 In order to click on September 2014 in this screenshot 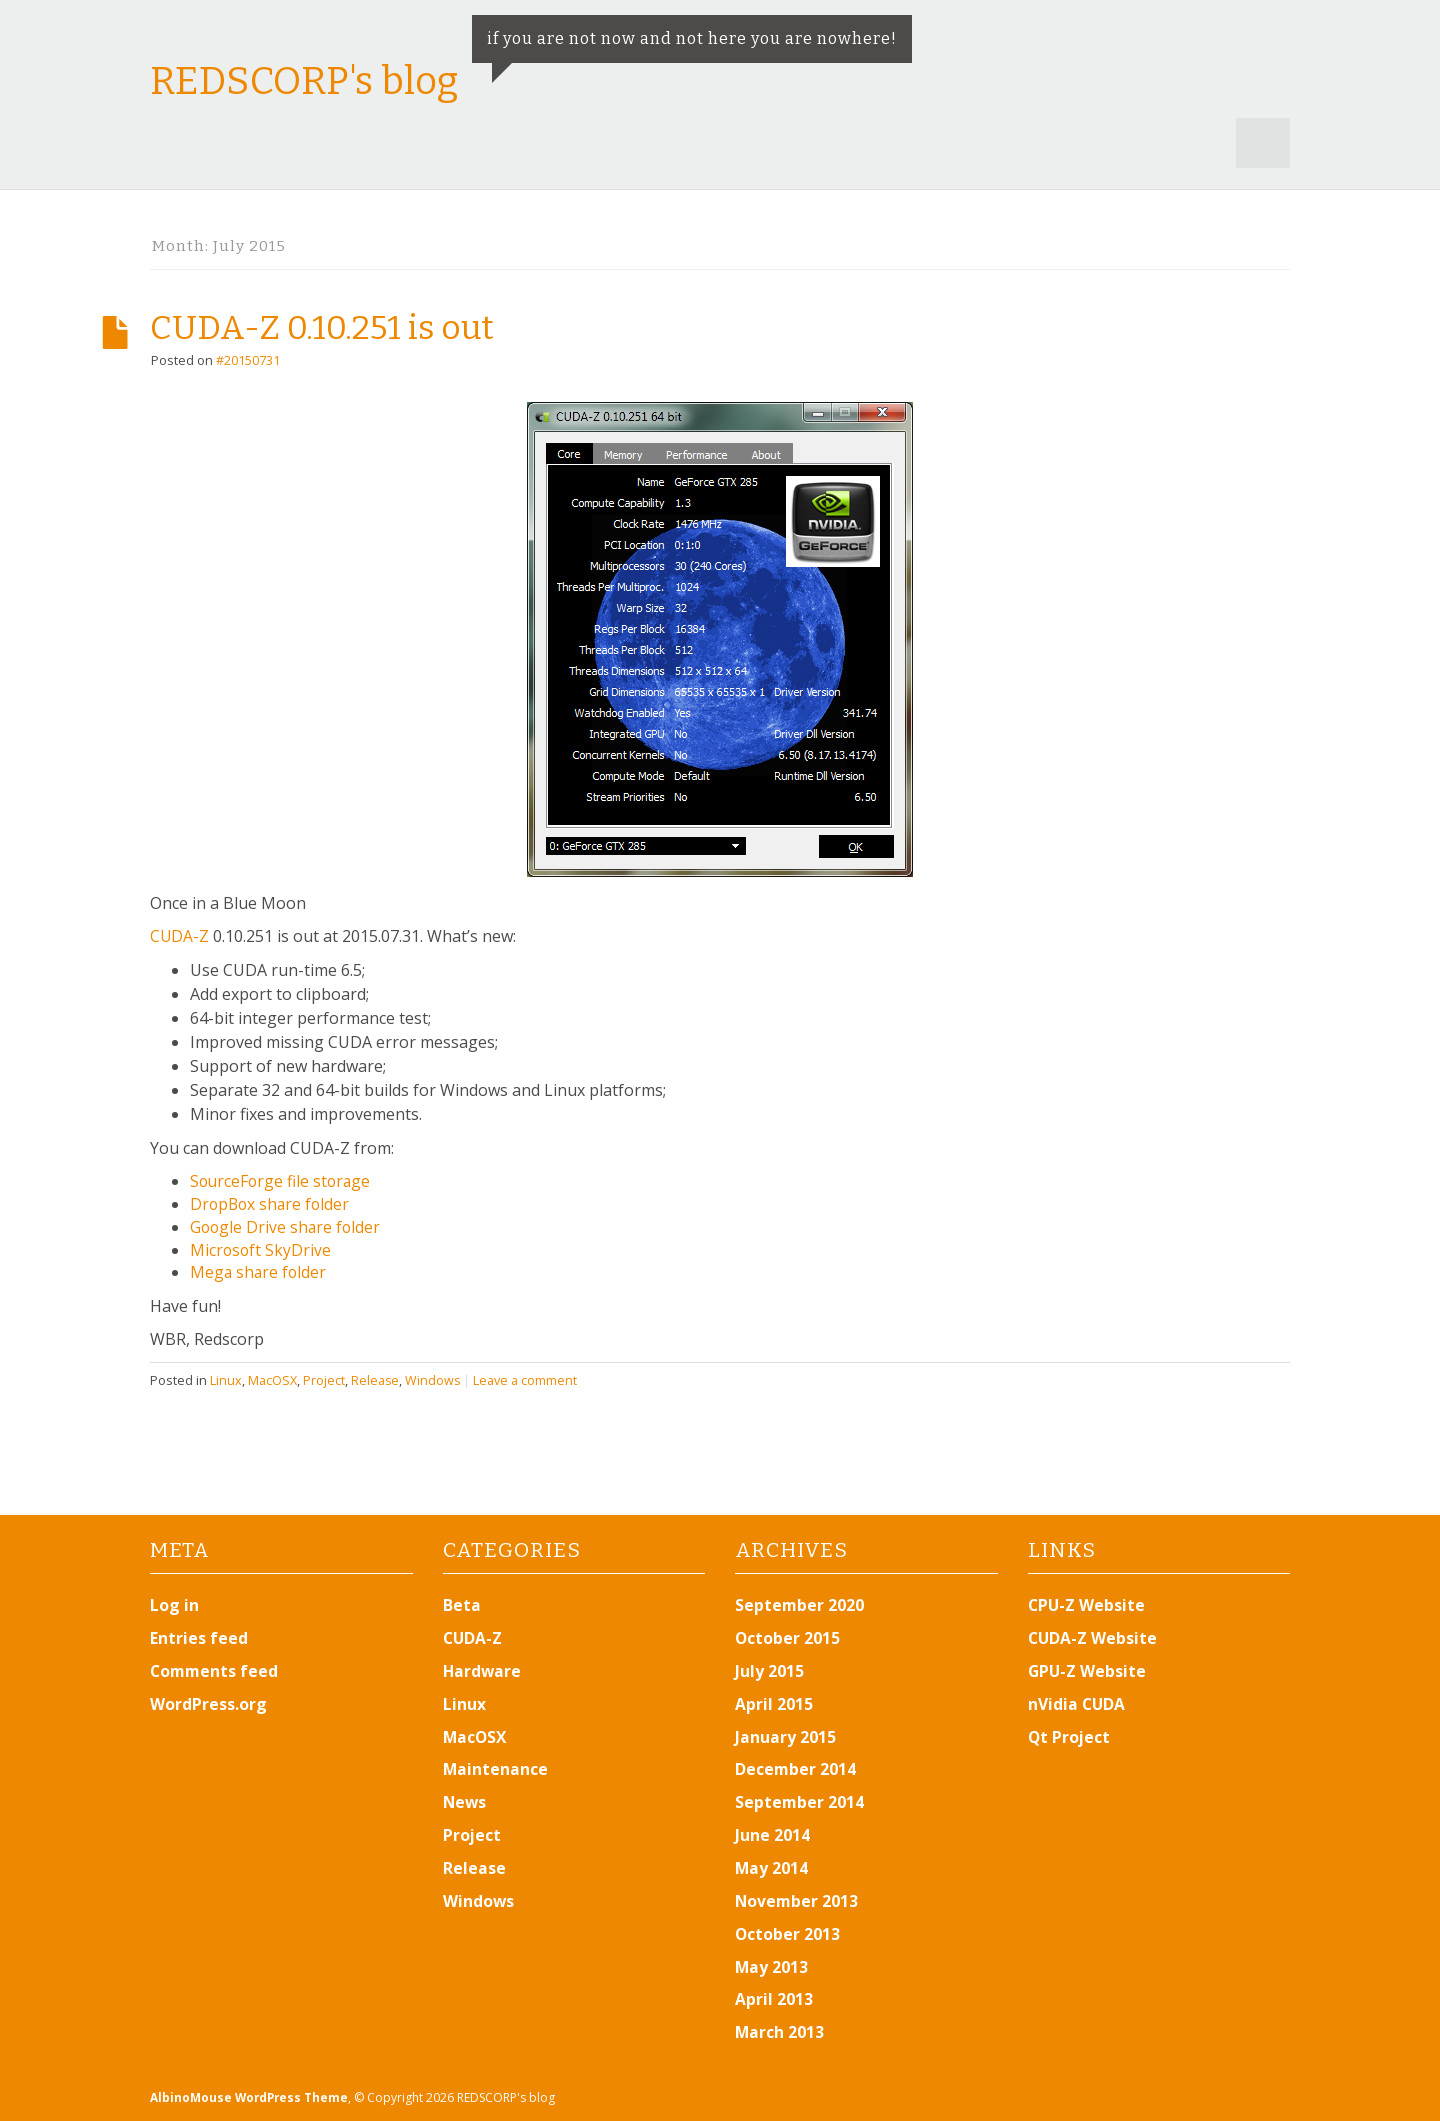, I will do `click(800, 1802)`.